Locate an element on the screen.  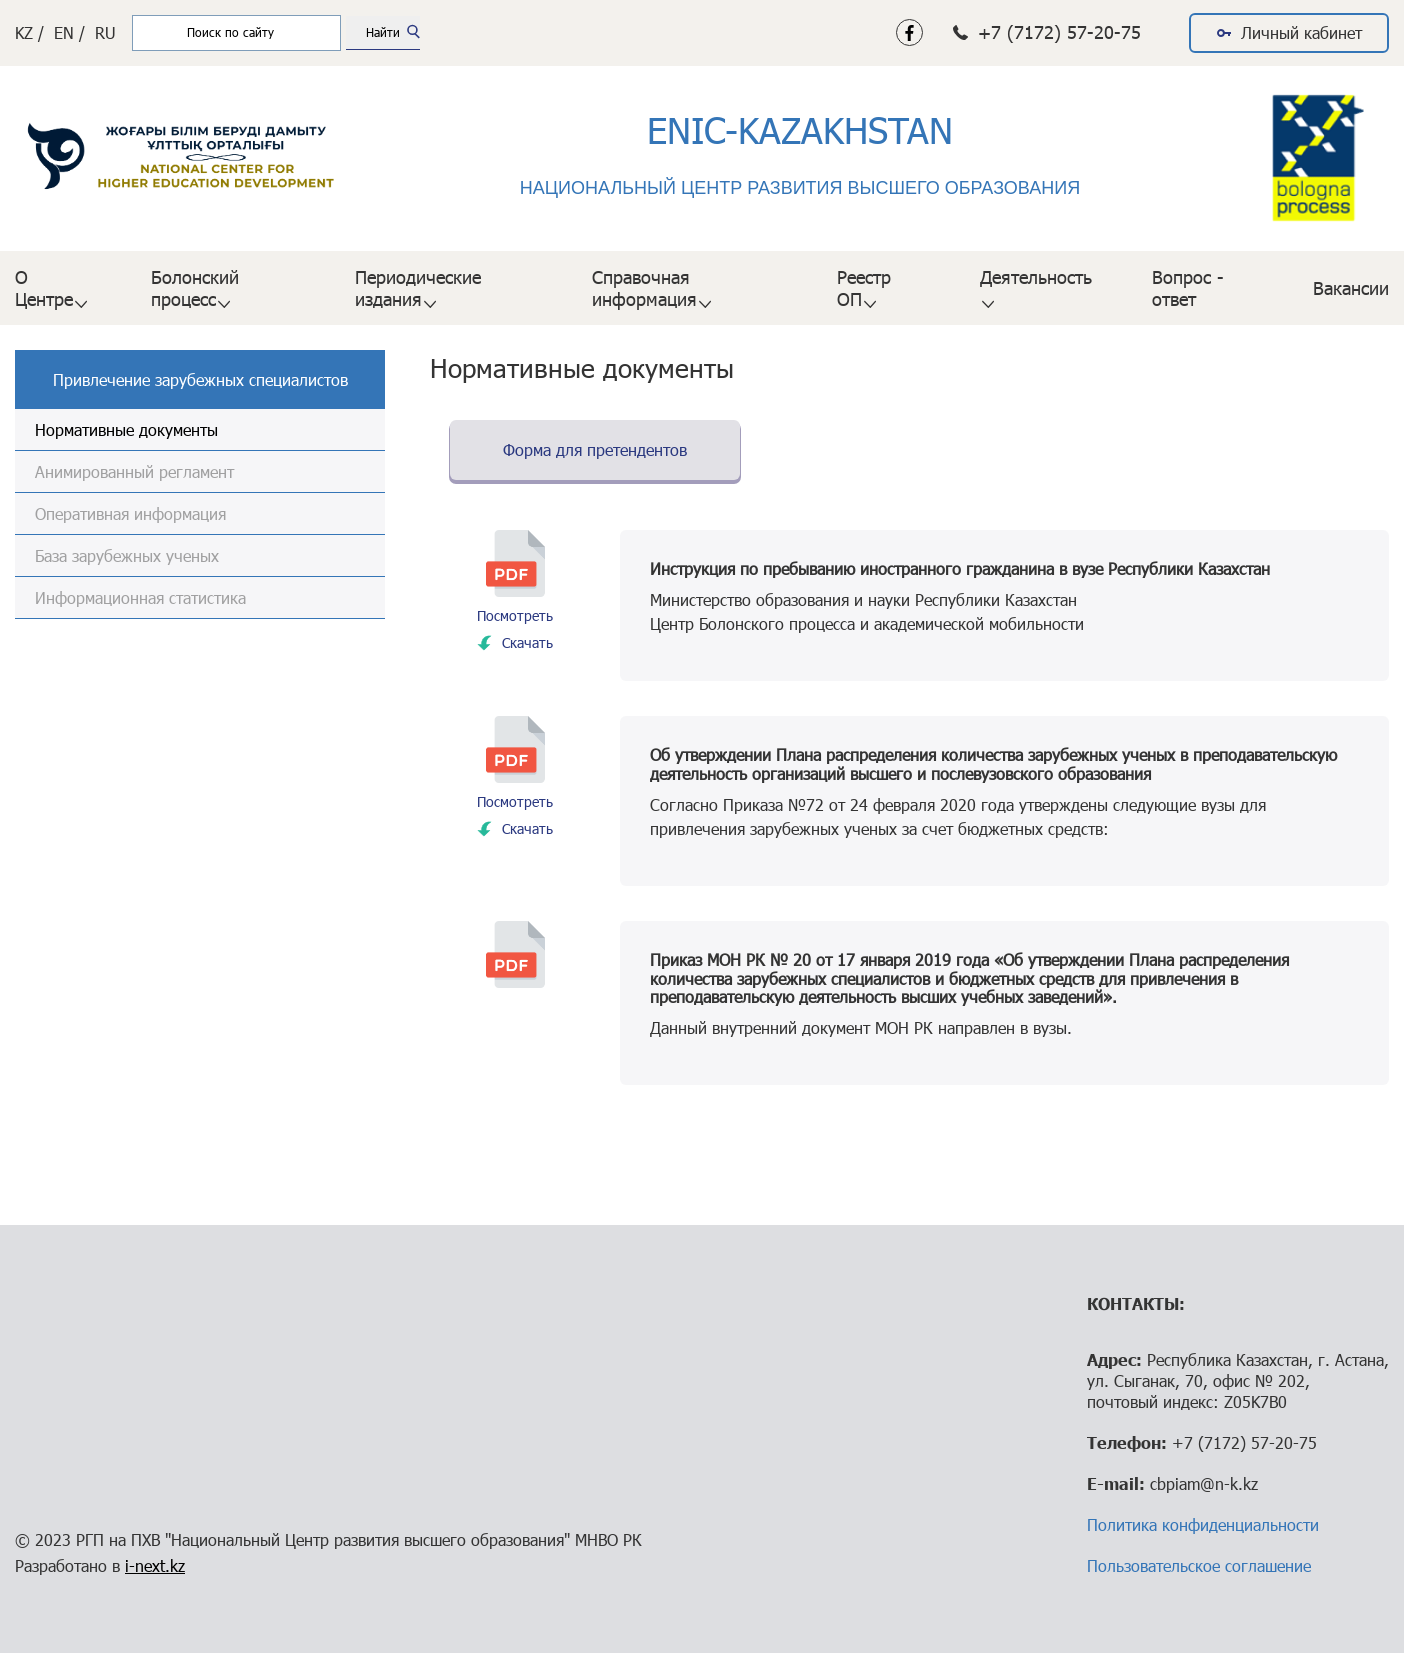
Реестр ОП is located at coordinates (864, 288).